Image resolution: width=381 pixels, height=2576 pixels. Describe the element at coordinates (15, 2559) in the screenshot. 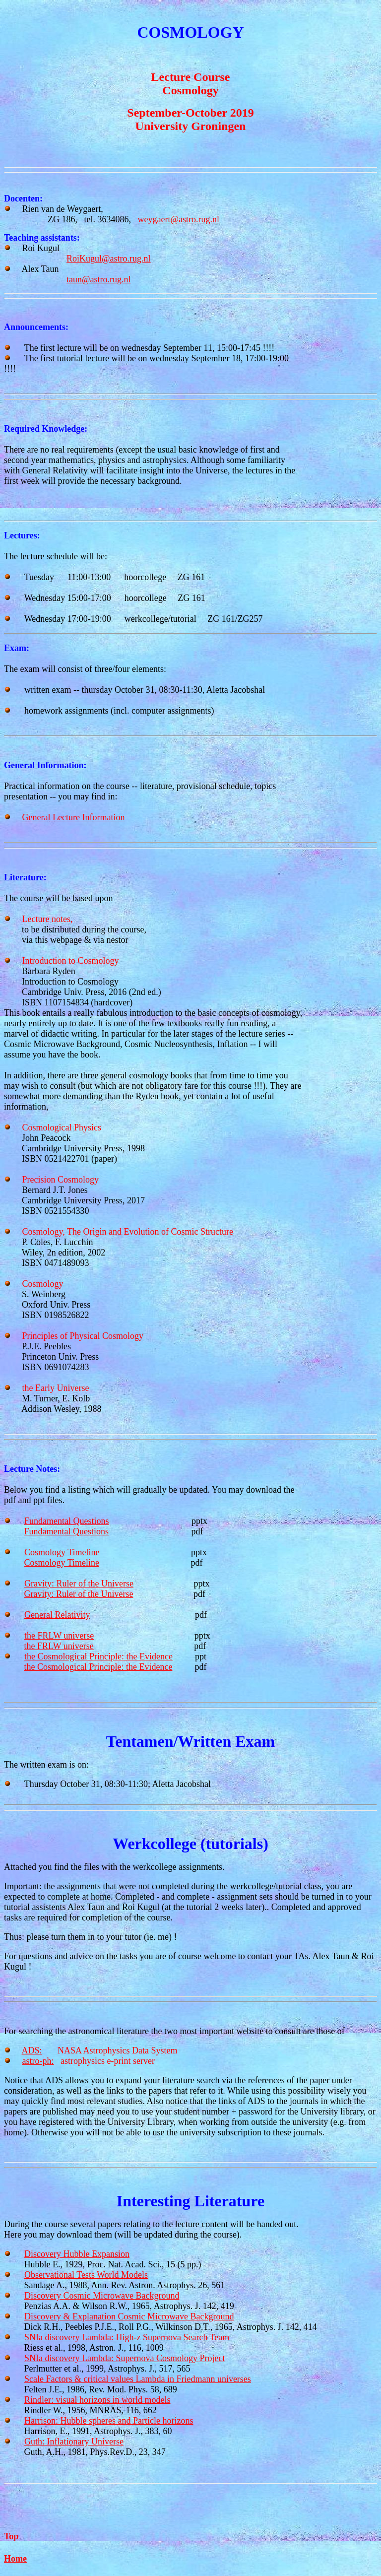

I see `Home` at that location.